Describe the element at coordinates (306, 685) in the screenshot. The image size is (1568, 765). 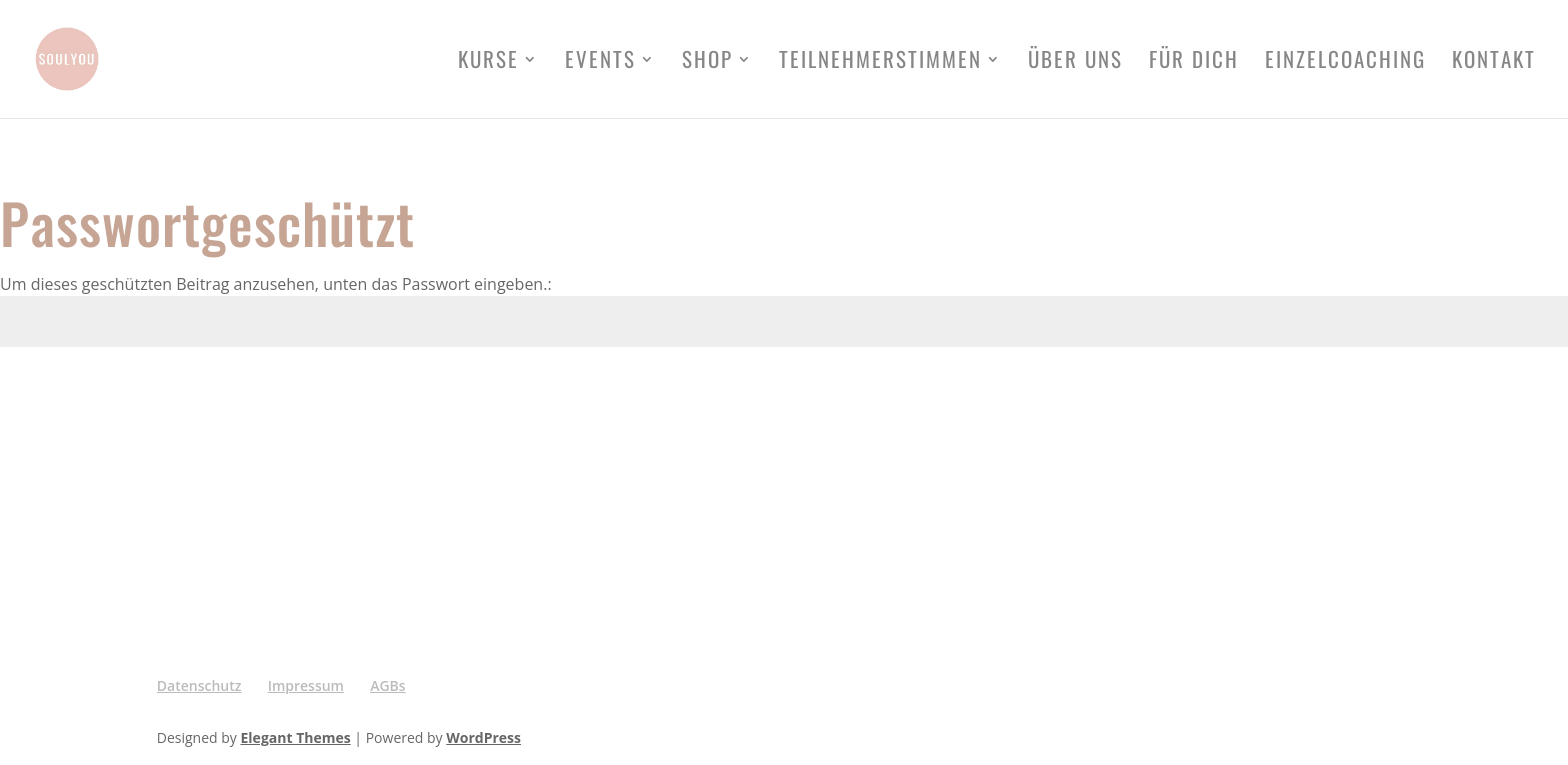
I see `Impressum` at that location.